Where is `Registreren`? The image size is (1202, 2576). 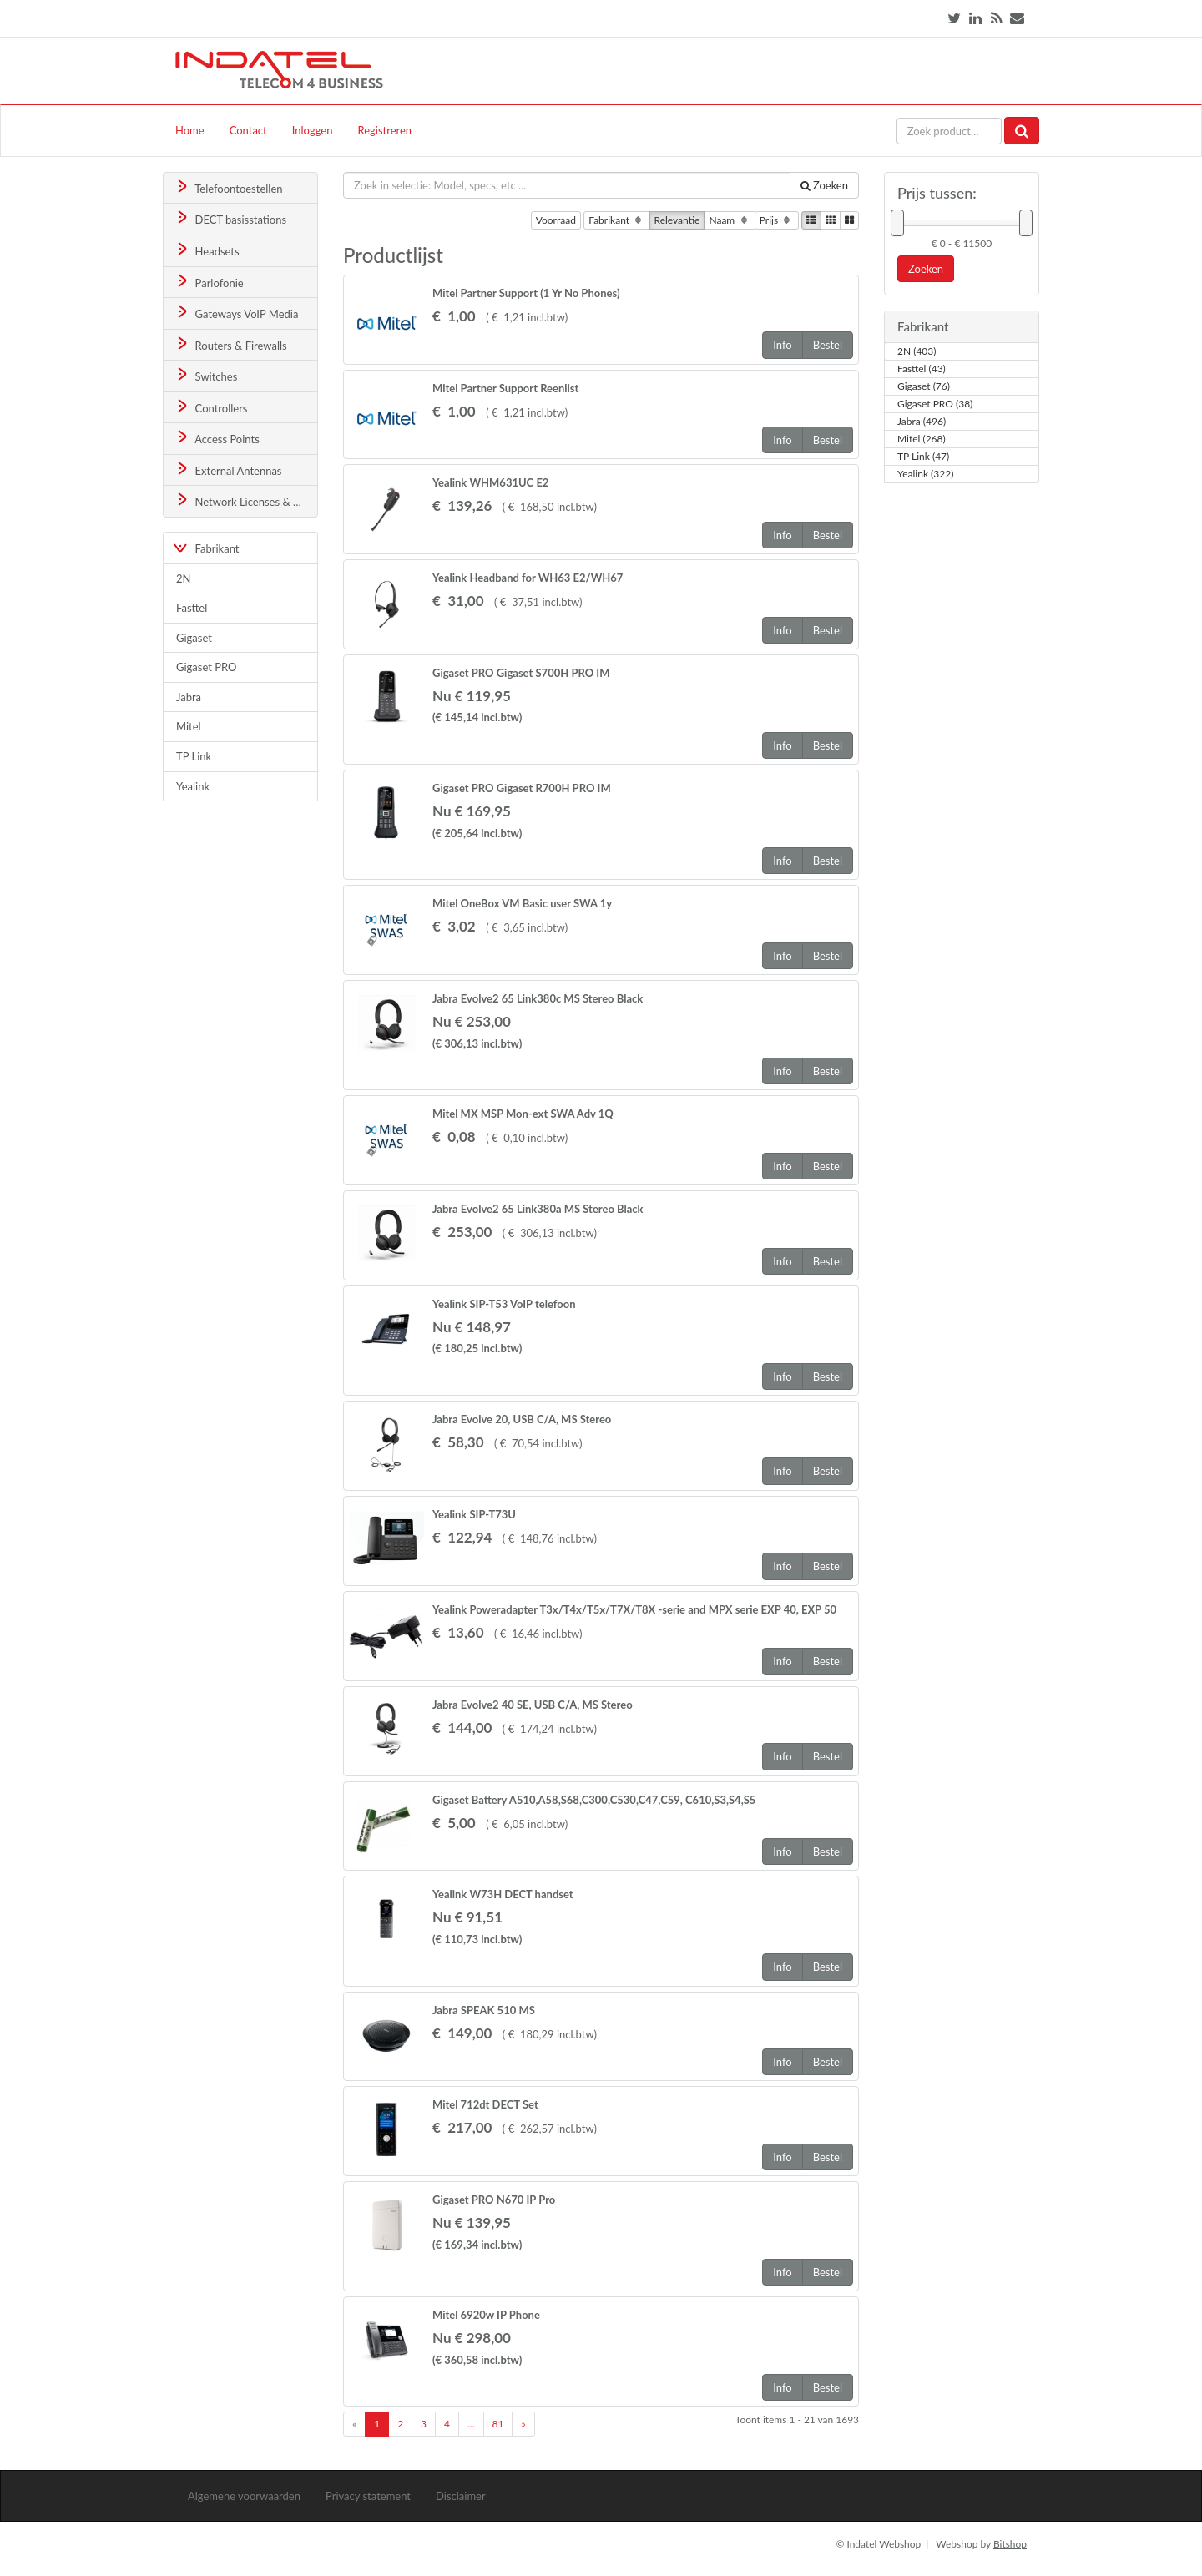 Registreren is located at coordinates (384, 130).